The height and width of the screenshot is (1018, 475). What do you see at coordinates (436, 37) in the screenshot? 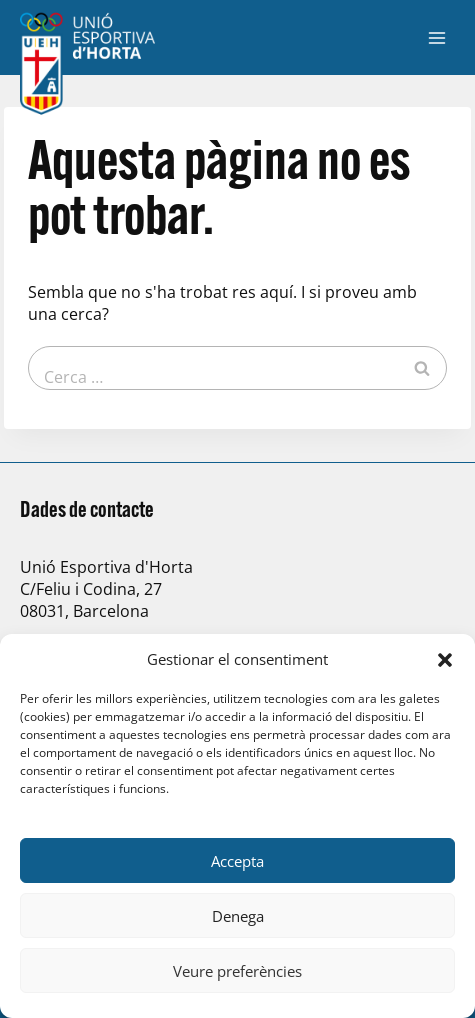
I see `[Obre el menú]` at bounding box center [436, 37].